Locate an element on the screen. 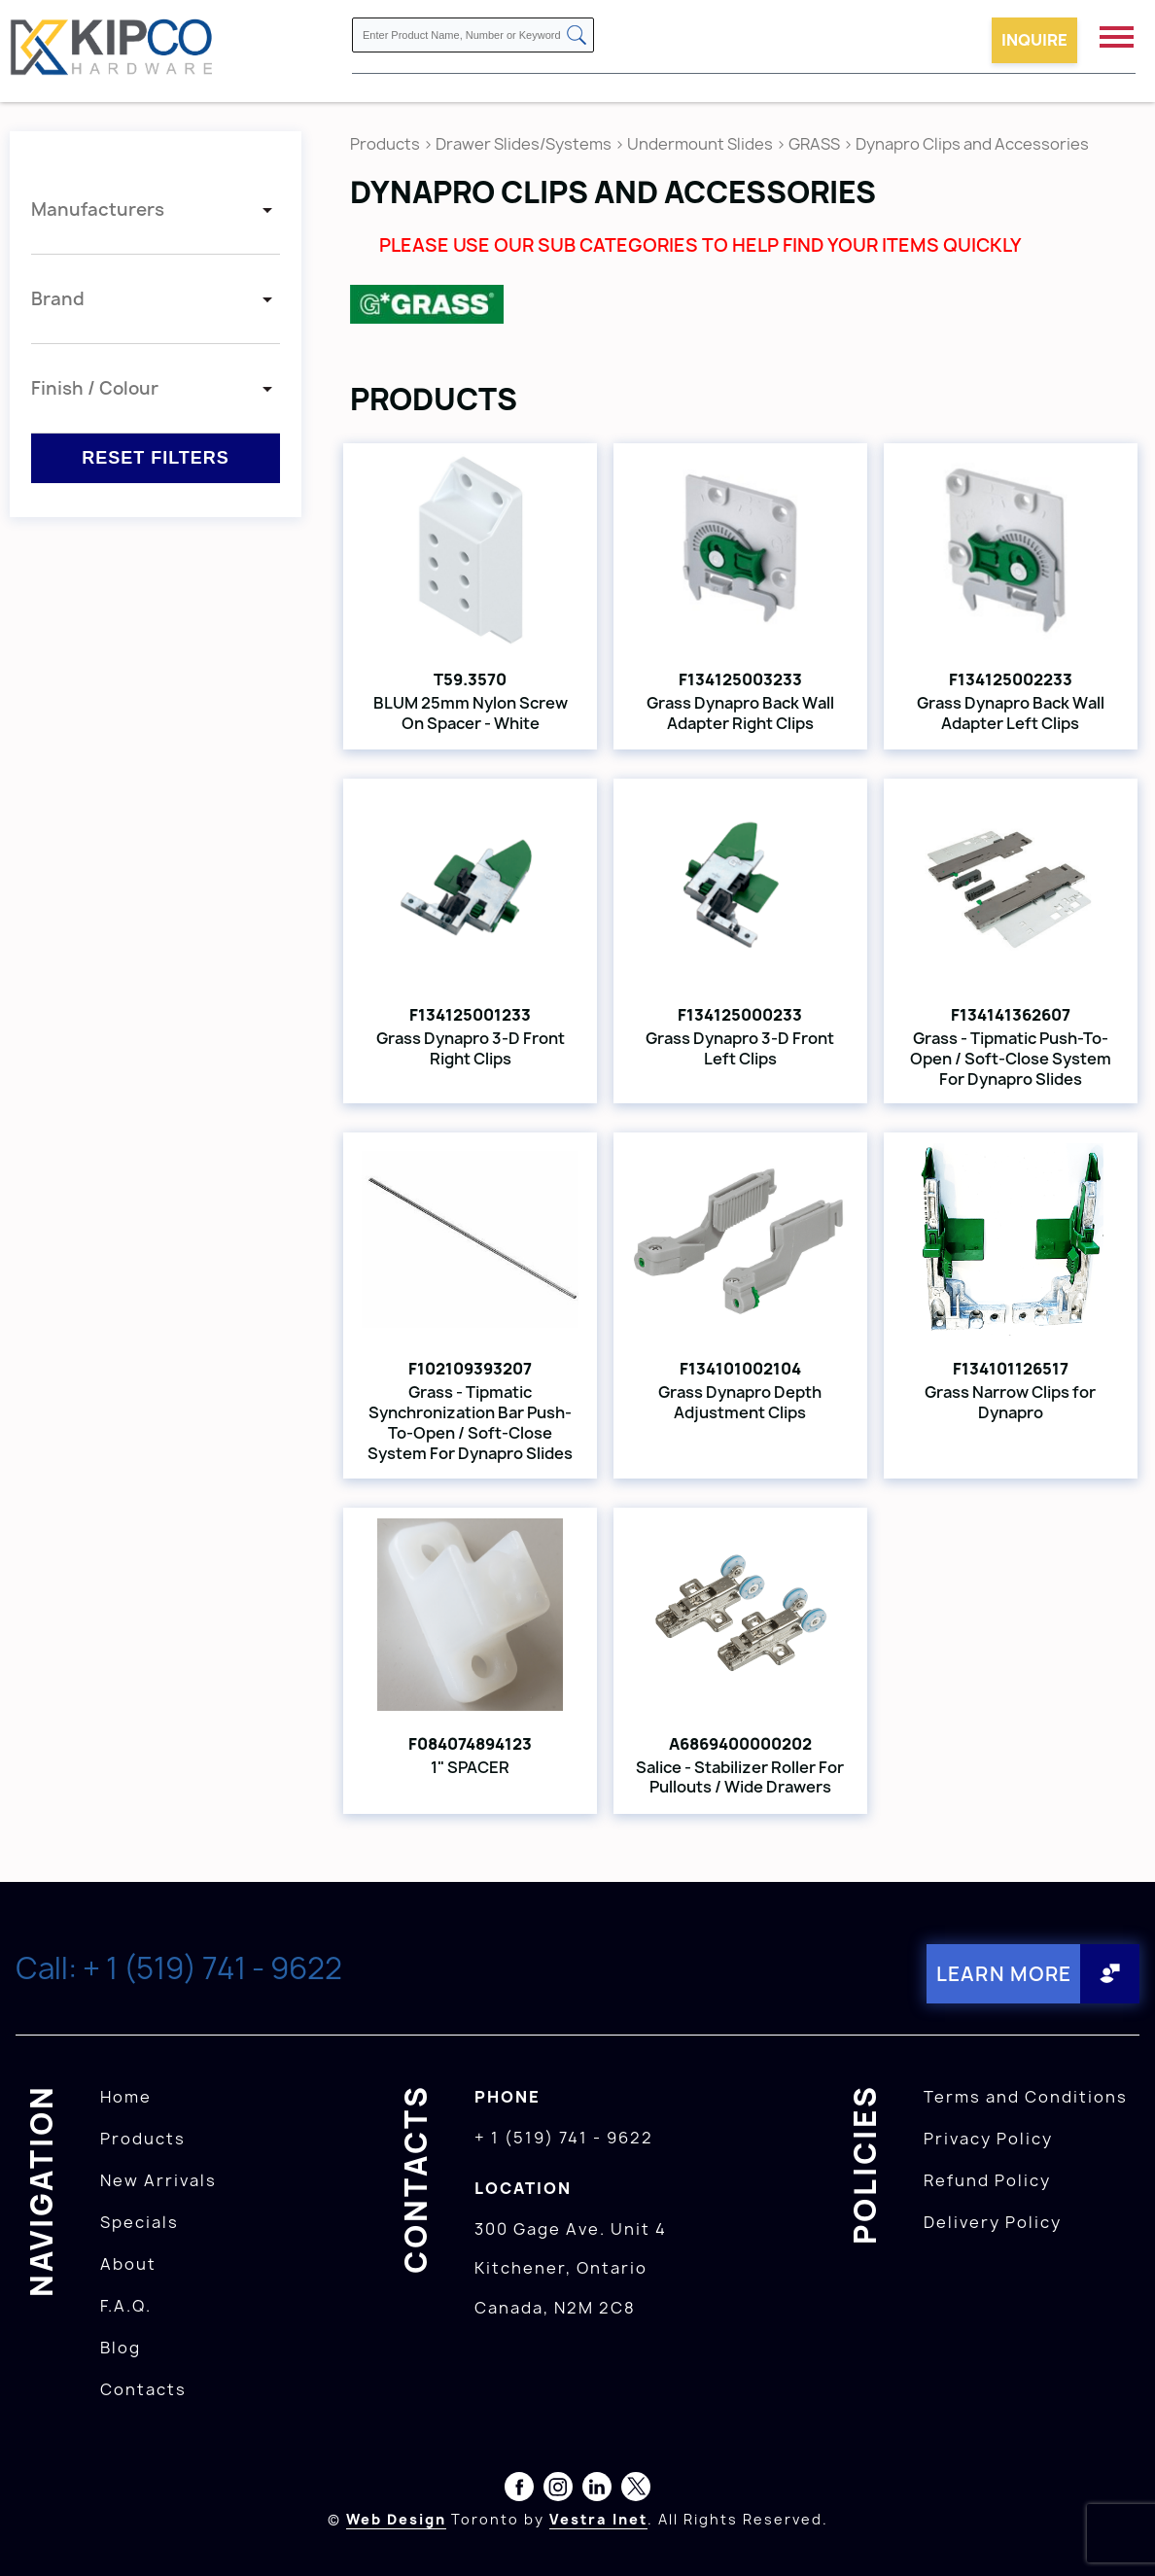 This screenshot has height=2576, width=1155. Drawer Slides/Systems is located at coordinates (524, 144).